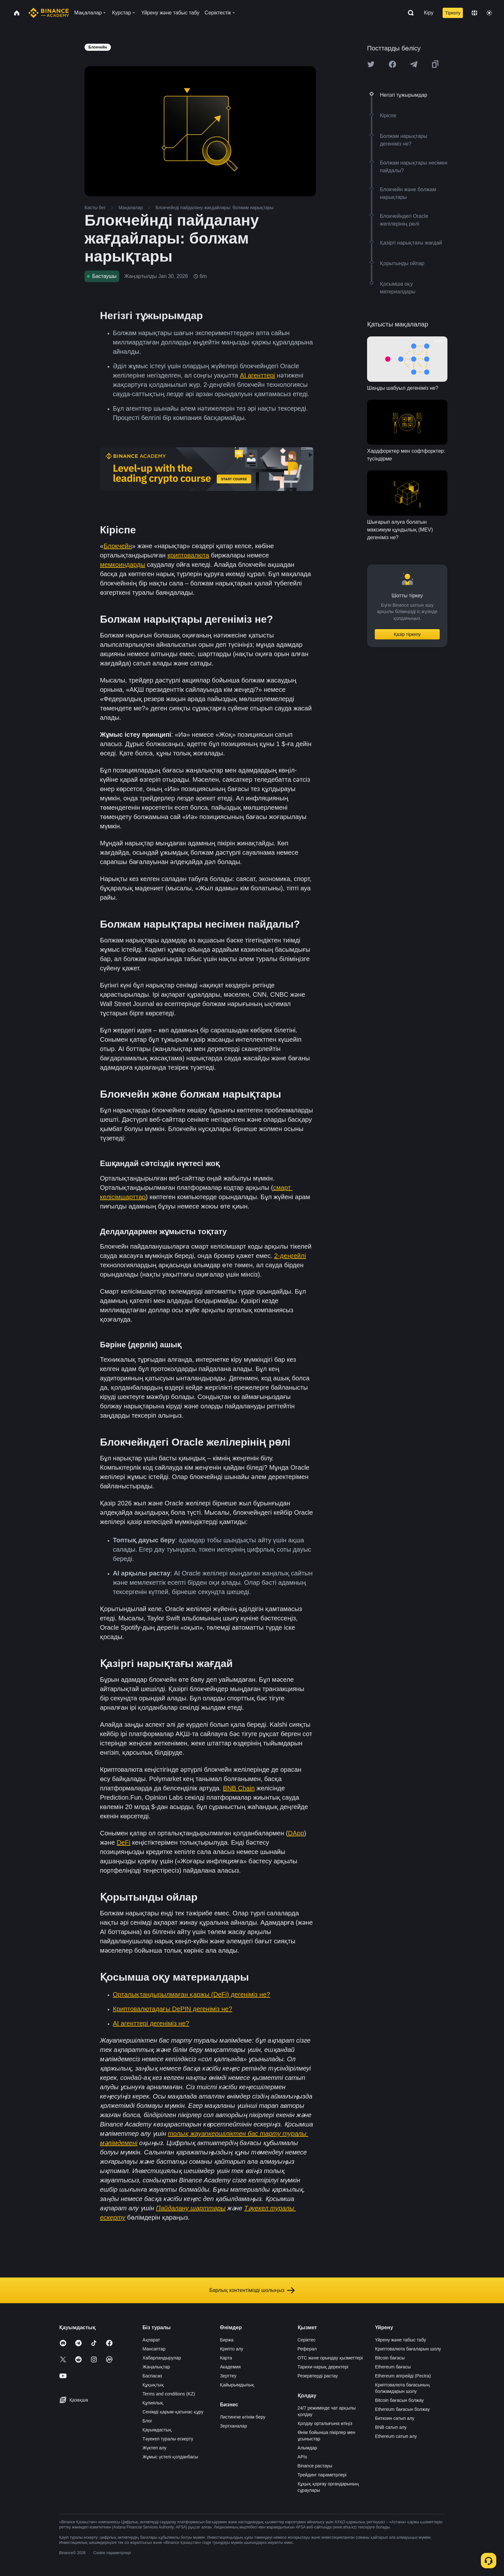 This screenshot has height=2576, width=504. Describe the element at coordinates (239, 1788) in the screenshot. I see `BNB Chain` at that location.